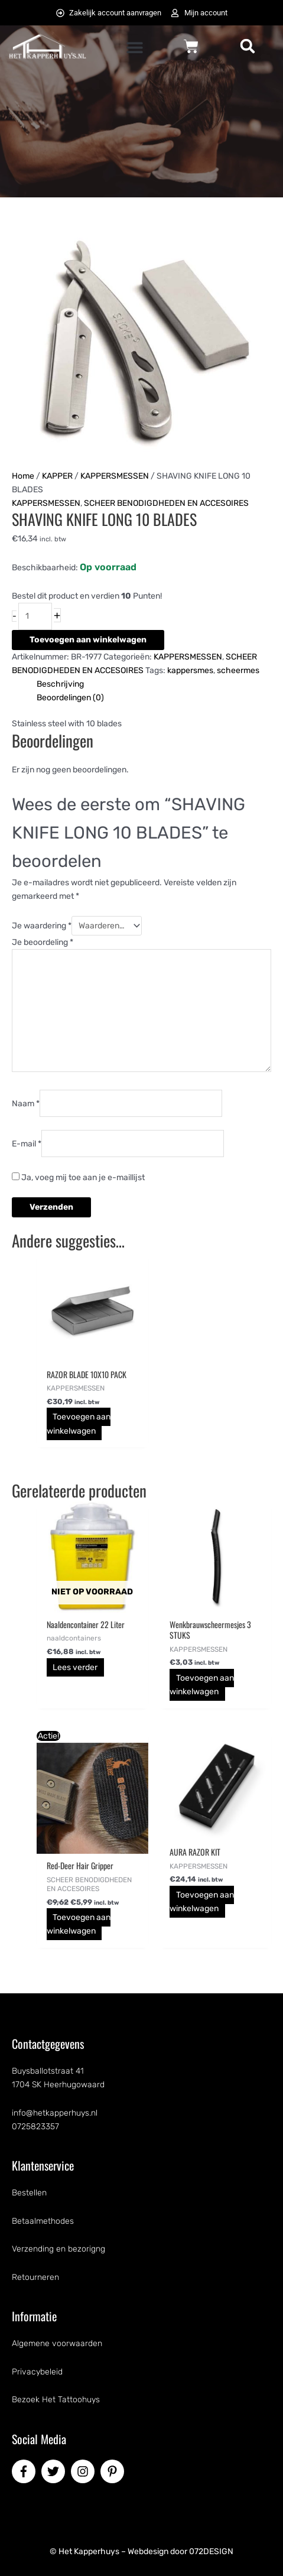 The width and height of the screenshot is (283, 2576). Describe the element at coordinates (166, 503) in the screenshot. I see `SCHEER BENODIGDHEDEN EN ACCESOIRES` at that location.